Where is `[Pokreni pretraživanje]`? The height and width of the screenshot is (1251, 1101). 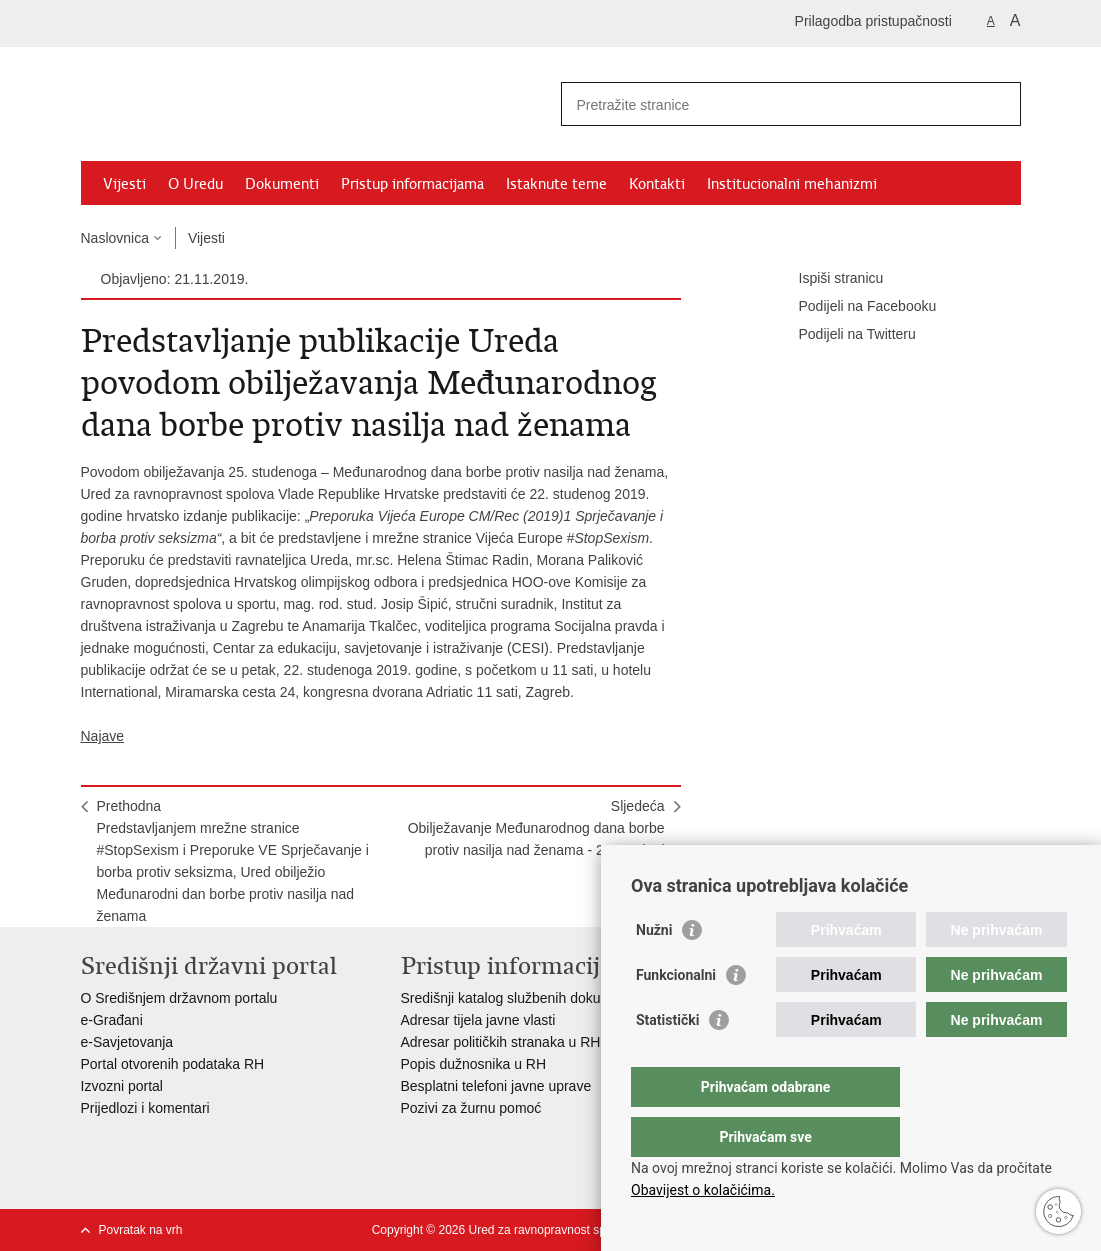 [Pokreni pretraživanje] is located at coordinates (998, 104).